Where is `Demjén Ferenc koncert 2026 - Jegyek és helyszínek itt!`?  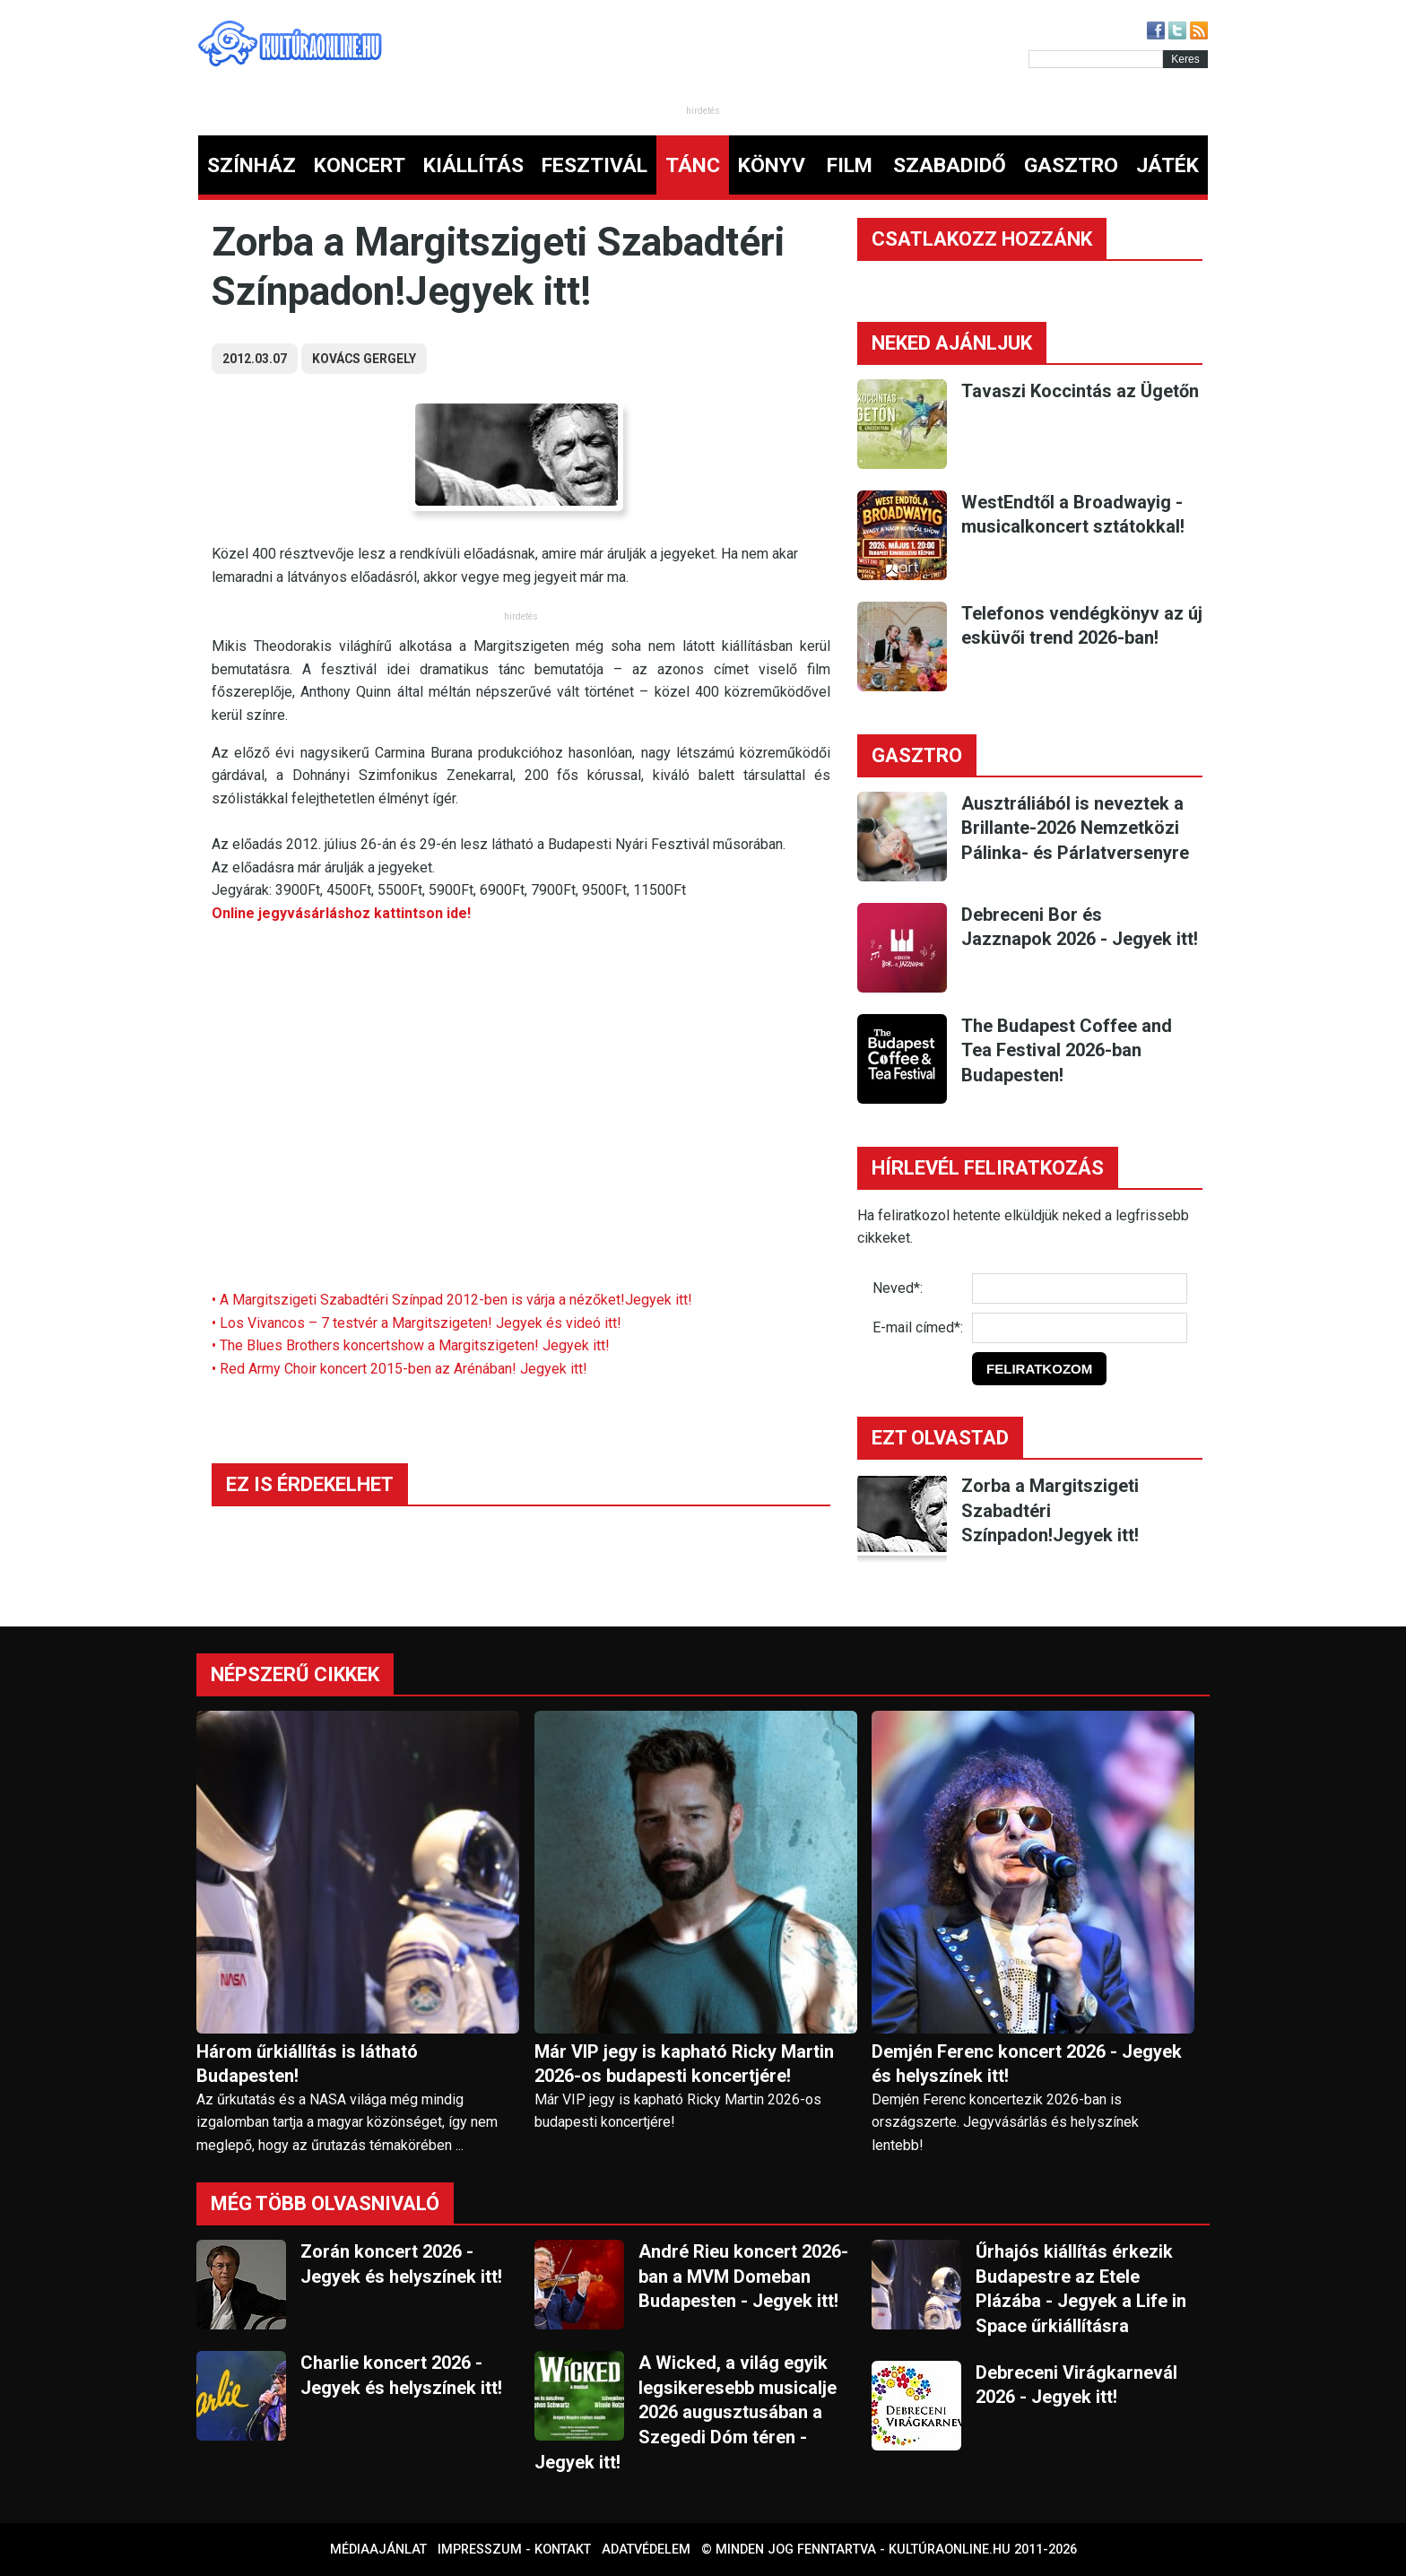 Demjén Ferenc koncert 2026 - Jegyek és helyszínek itt! is located at coordinates (1027, 2063).